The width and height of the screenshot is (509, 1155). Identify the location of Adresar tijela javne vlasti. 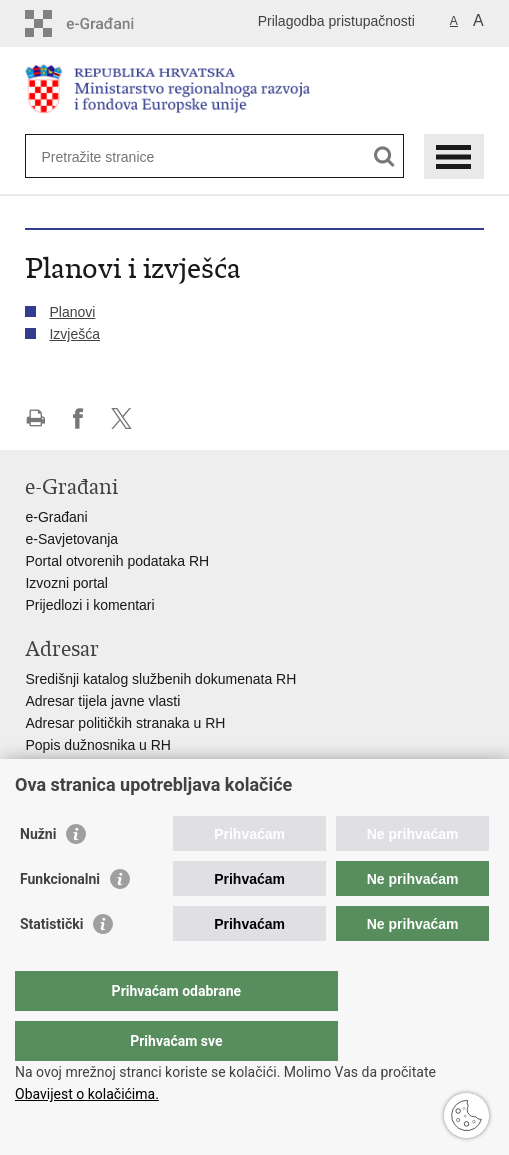
(102, 701).